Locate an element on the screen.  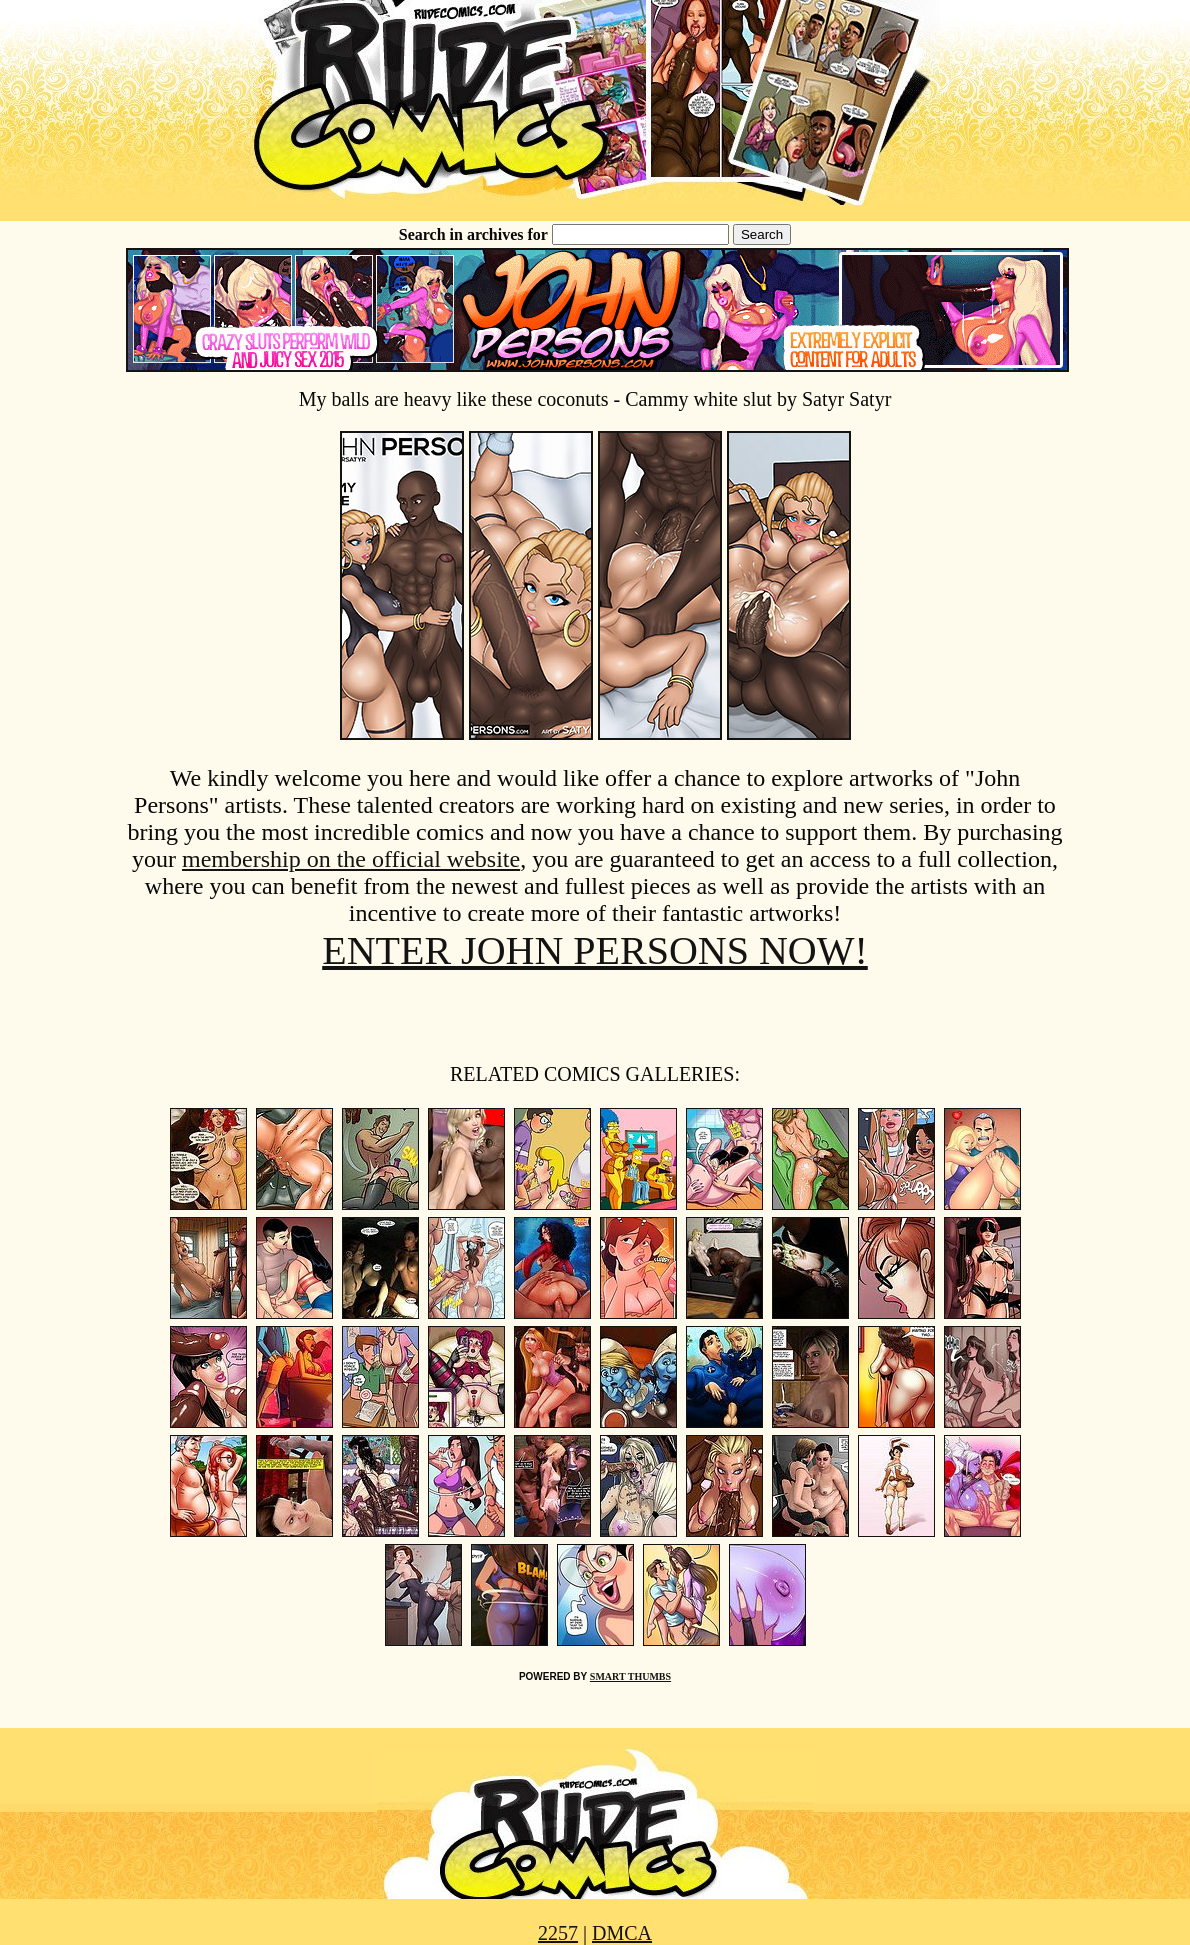
SMART THUMBS is located at coordinates (630, 1676).